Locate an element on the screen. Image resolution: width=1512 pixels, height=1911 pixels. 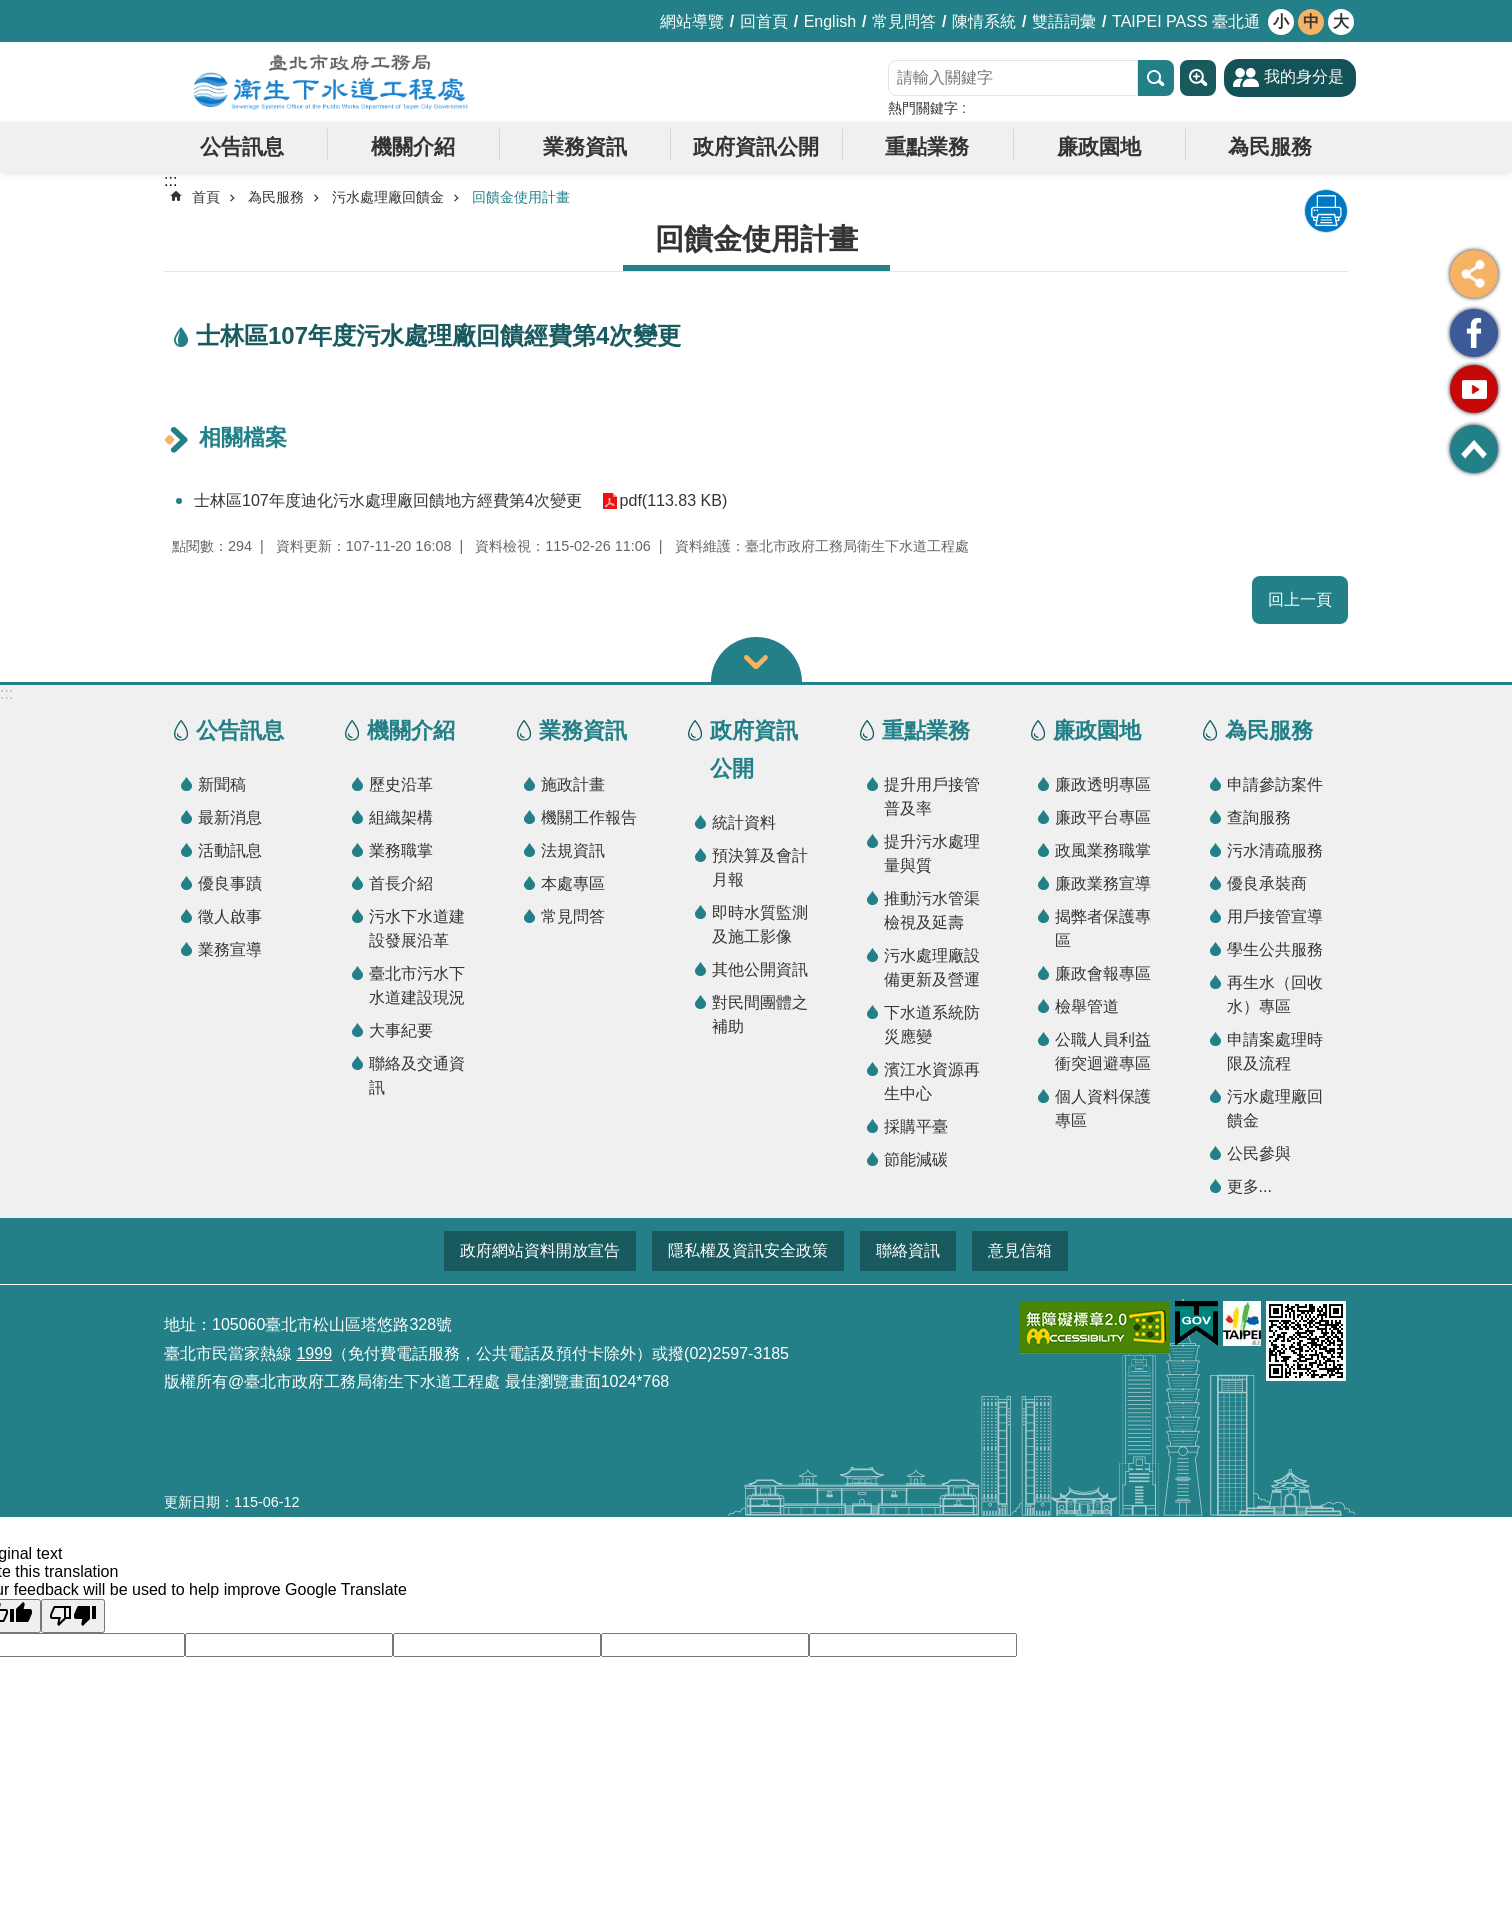
我的身分是 is located at coordinates (1304, 76).